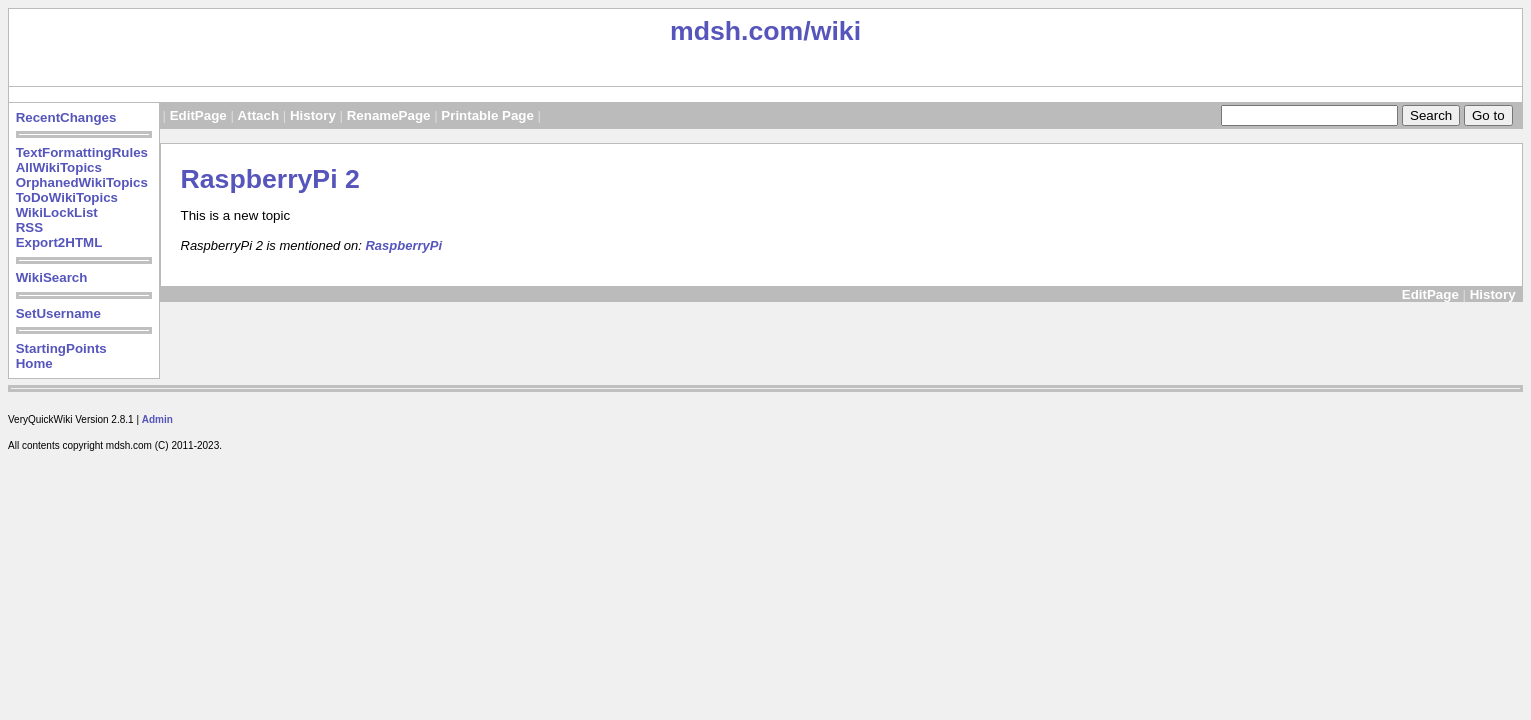  What do you see at coordinates (59, 167) in the screenshot?
I see `AllWikiTopics` at bounding box center [59, 167].